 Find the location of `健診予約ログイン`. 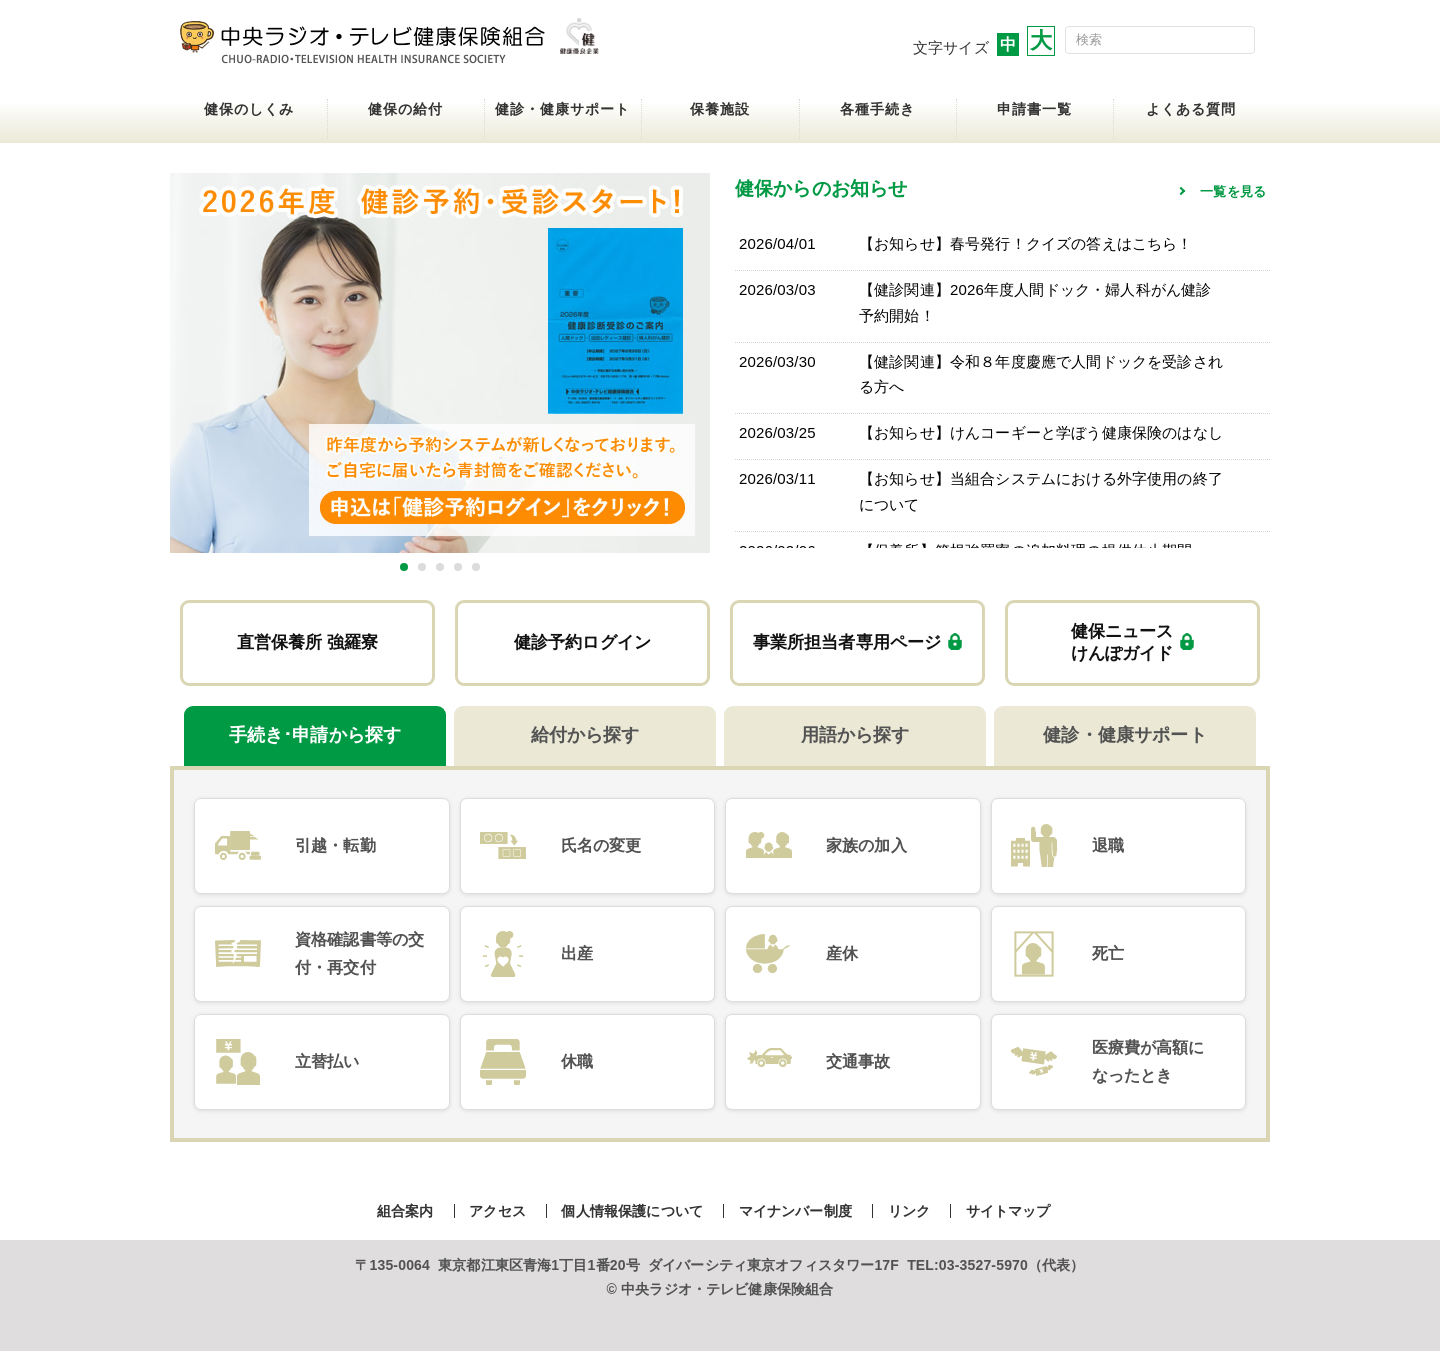

健診予約ログイン is located at coordinates (582, 644).